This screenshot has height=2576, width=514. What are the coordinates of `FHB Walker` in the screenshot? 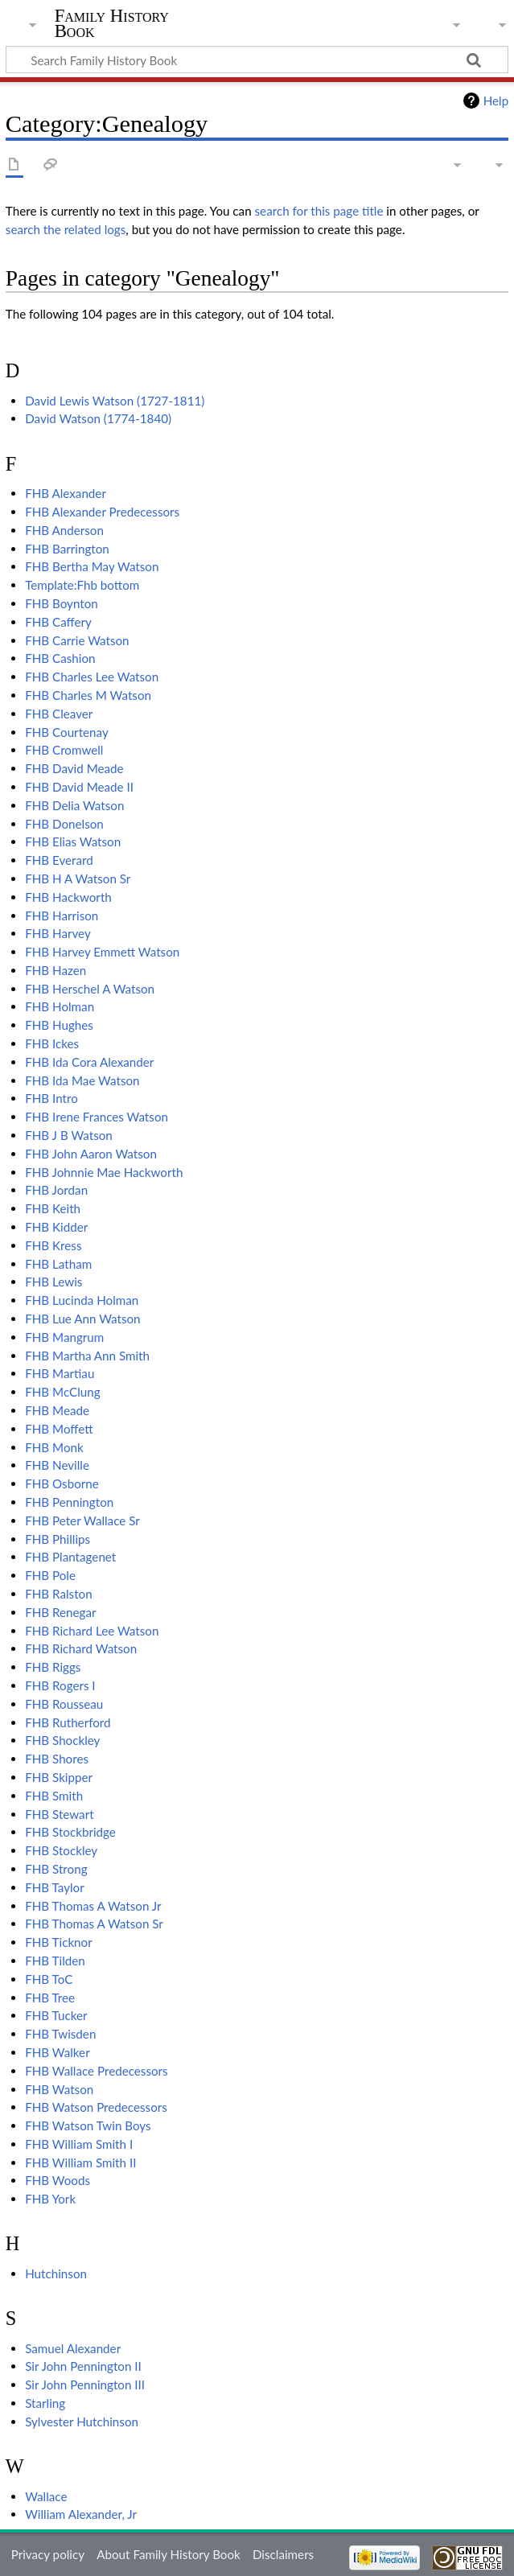 It's located at (57, 2052).